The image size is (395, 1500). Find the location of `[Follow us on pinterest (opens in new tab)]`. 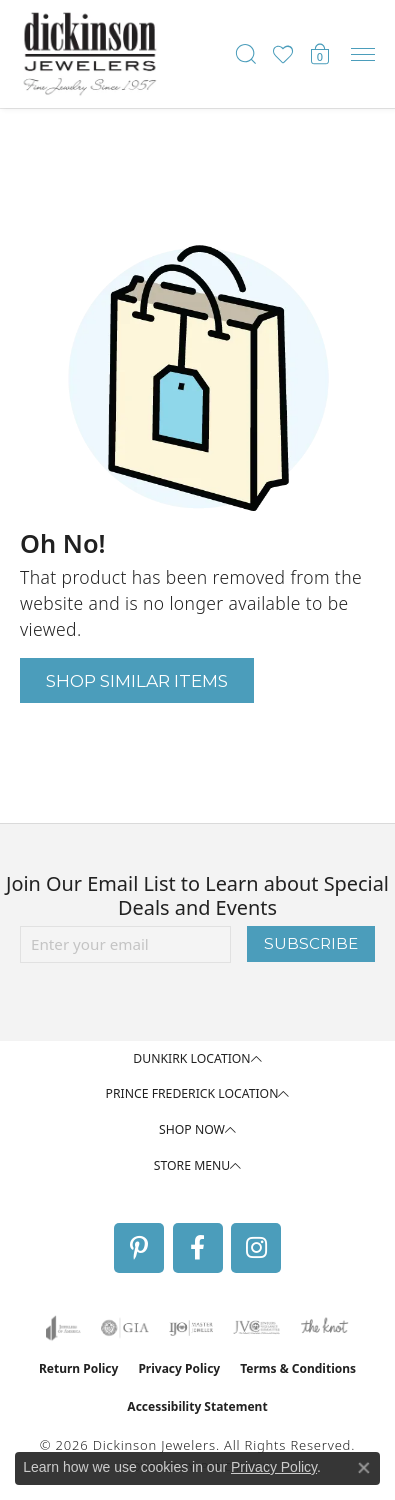

[Follow us on pinterest (opens in new tab)] is located at coordinates (139, 1248).